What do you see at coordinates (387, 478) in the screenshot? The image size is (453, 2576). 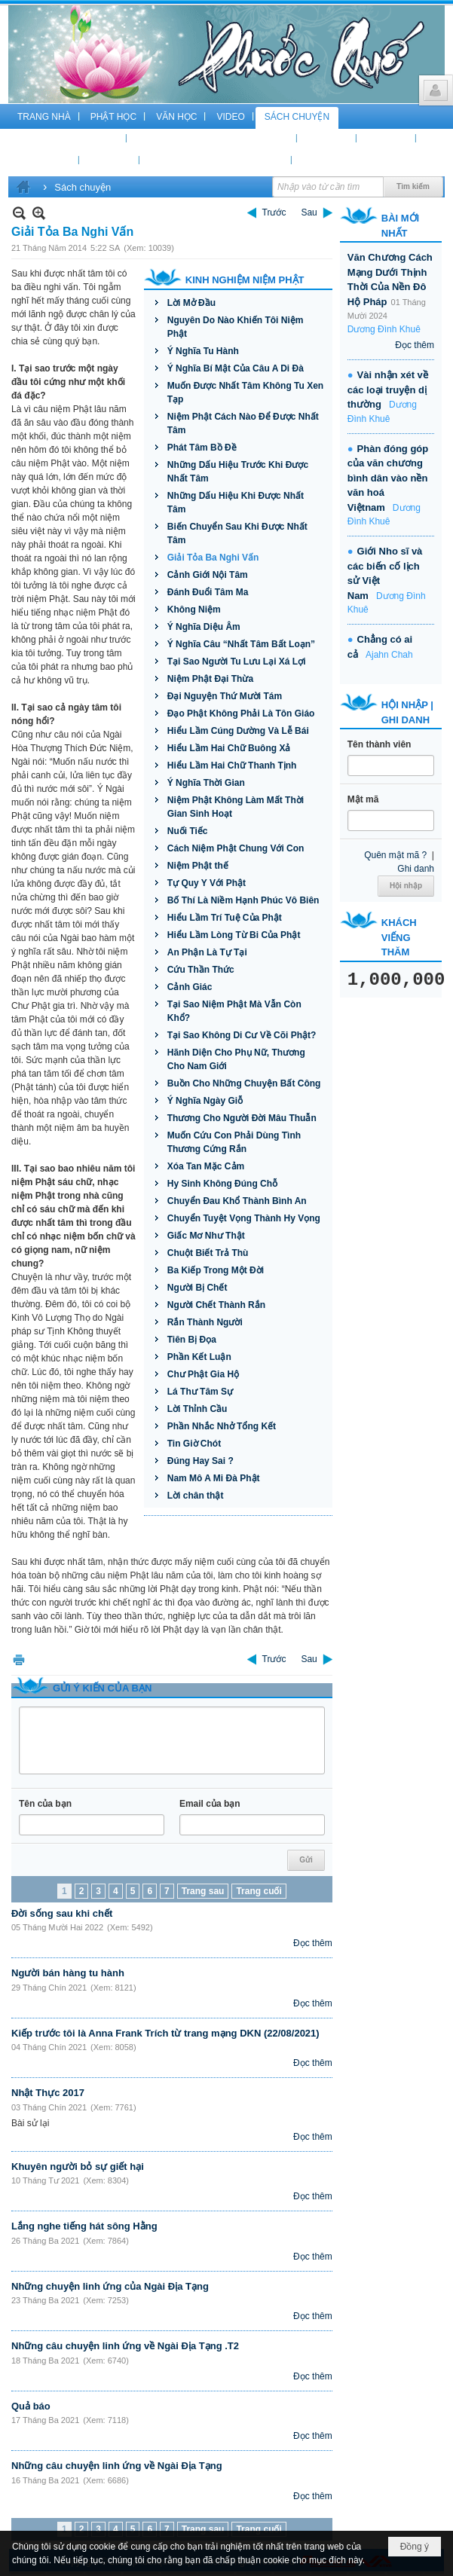 I see `Phàn đóng góp của văn chương bình dân vào nền văn hoá Việtnam` at bounding box center [387, 478].